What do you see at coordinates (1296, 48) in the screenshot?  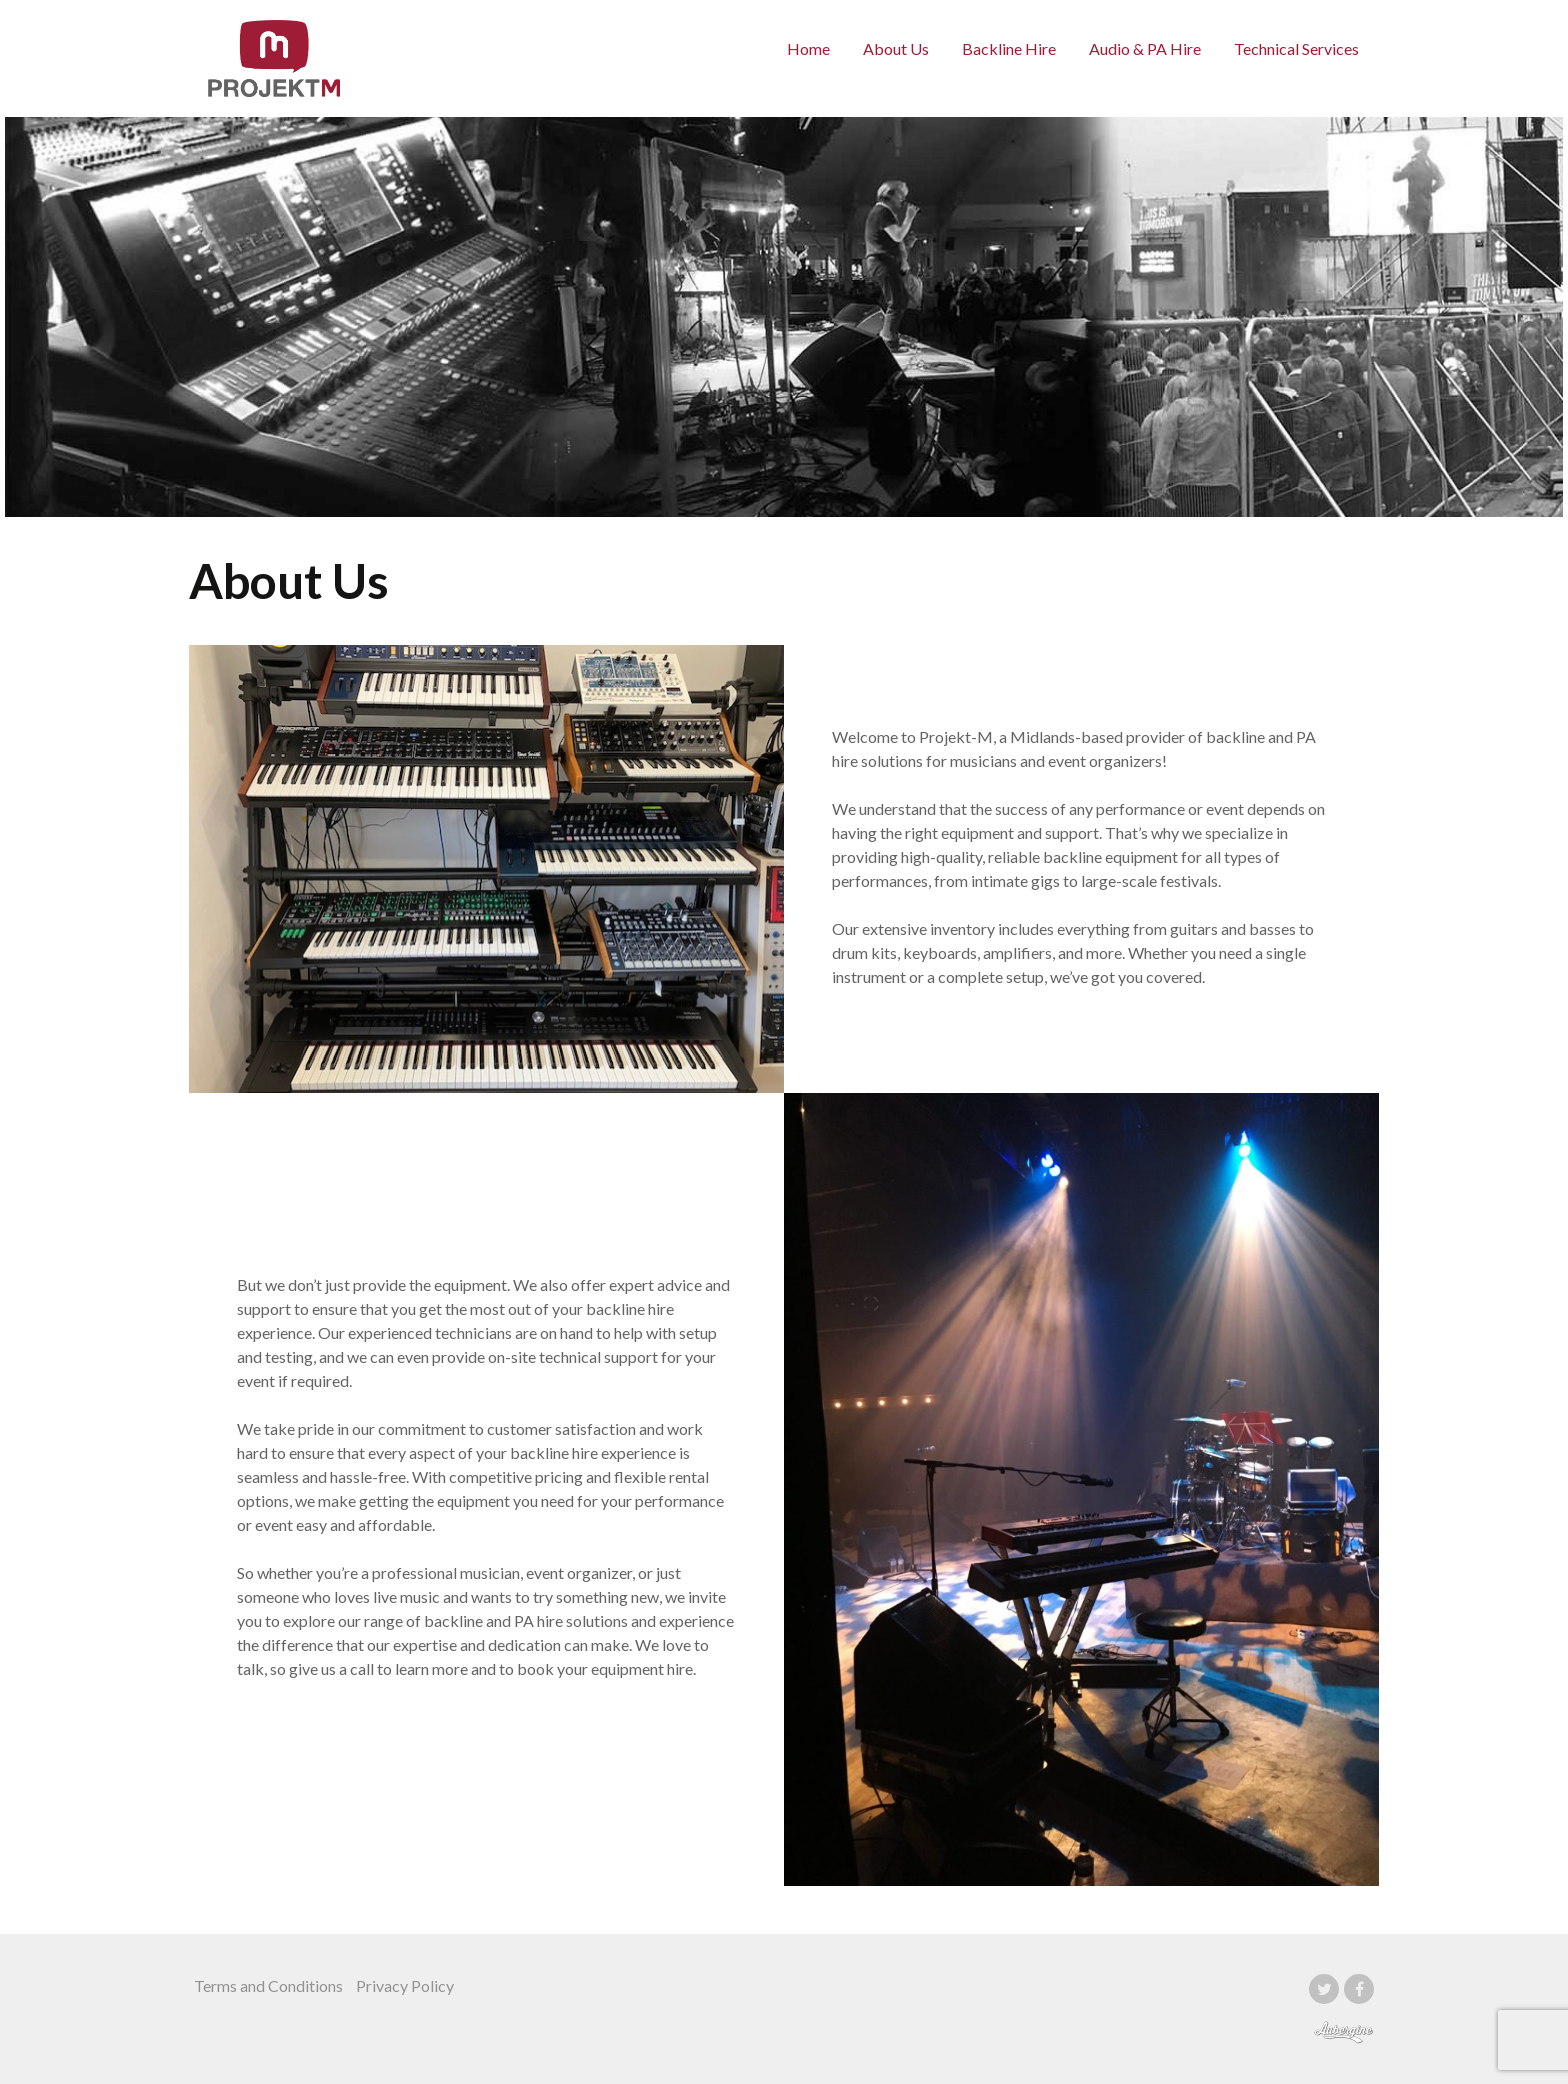 I see `Technical Services` at bounding box center [1296, 48].